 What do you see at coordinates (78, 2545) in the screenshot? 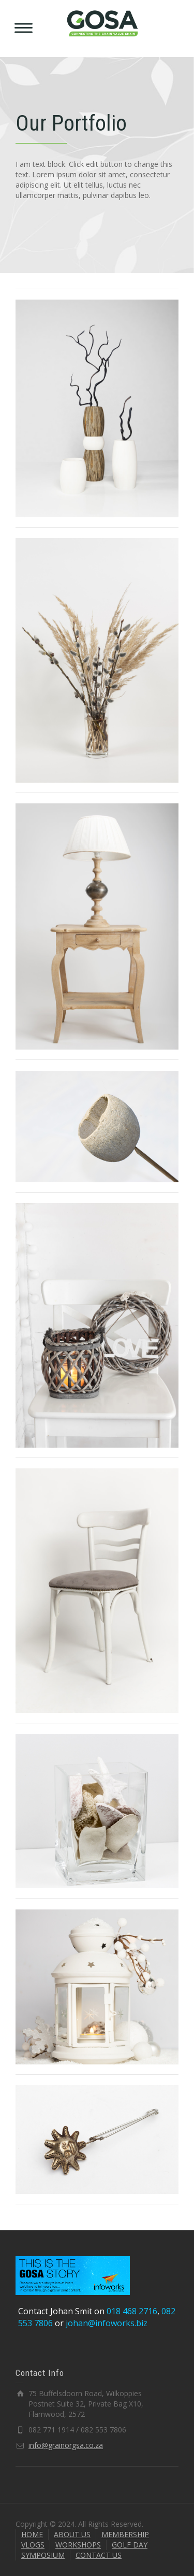
I see `WORKSHOPS` at bounding box center [78, 2545].